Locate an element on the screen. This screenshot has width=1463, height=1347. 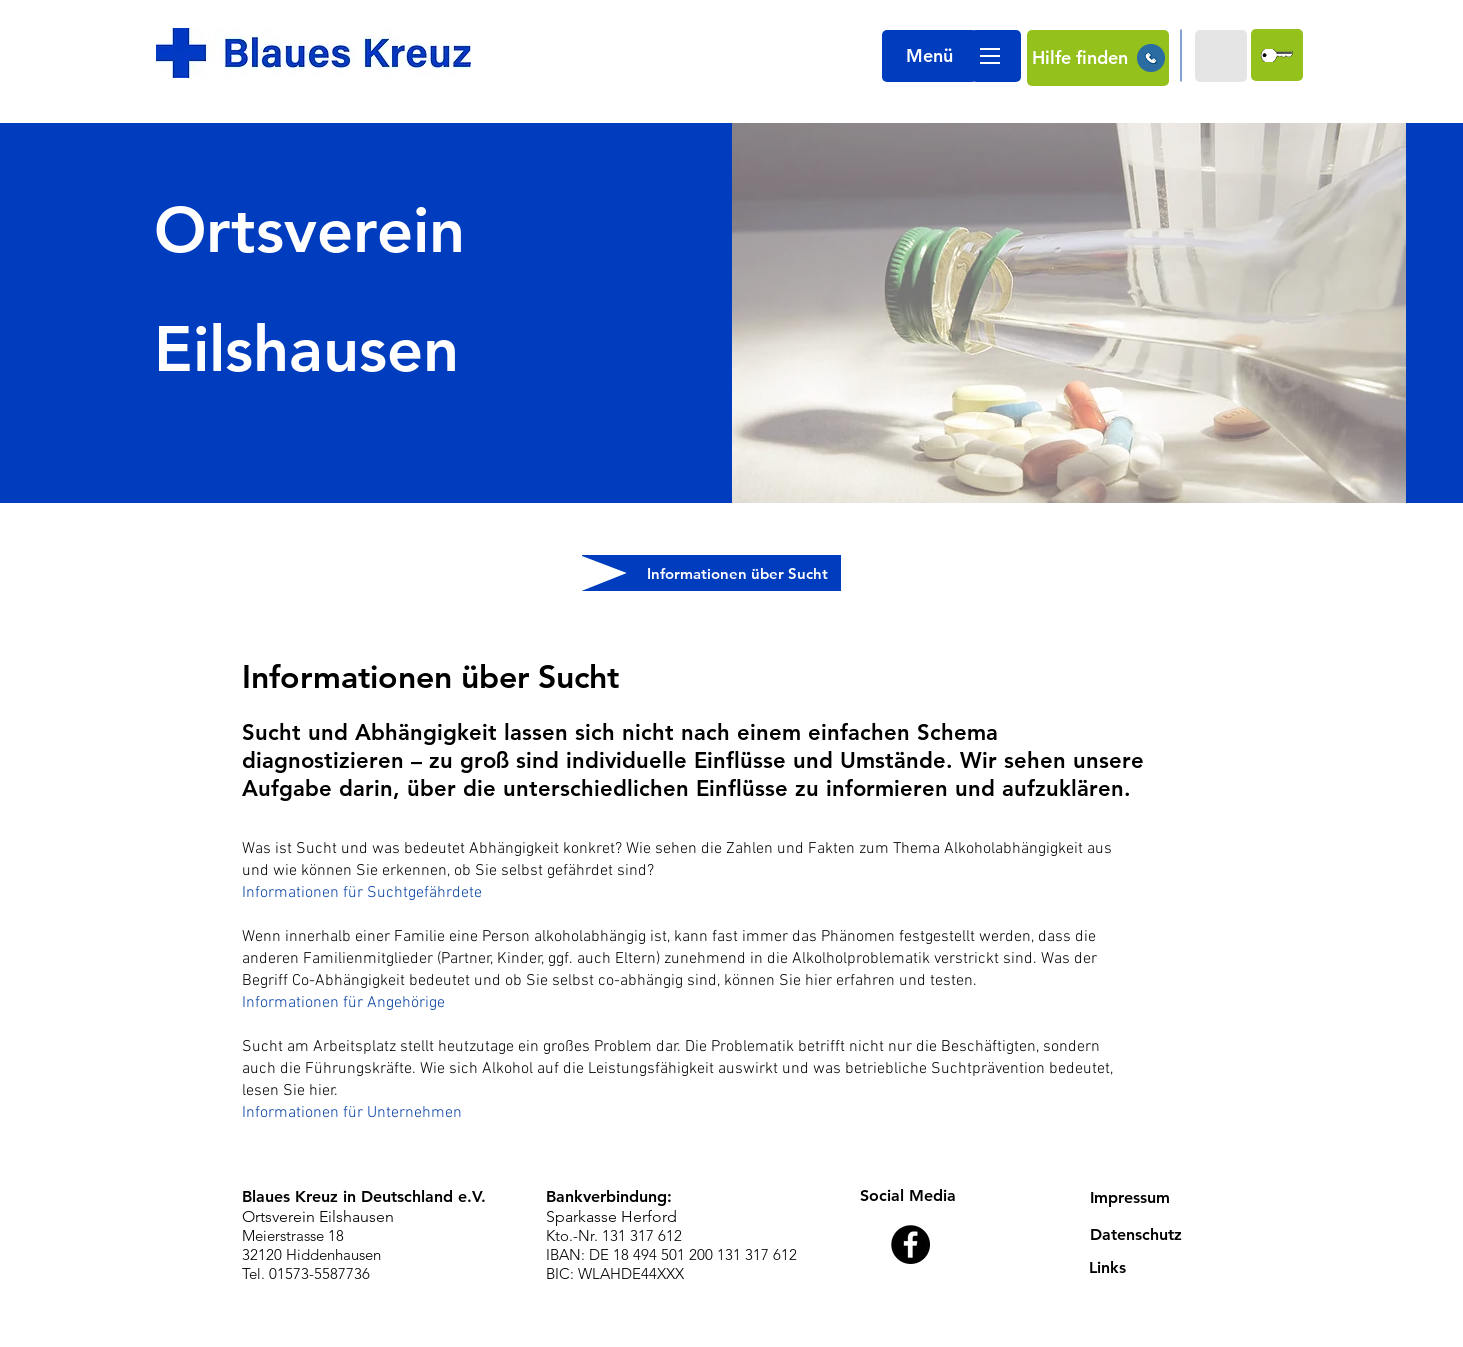
[Datenschutz] is located at coordinates (1151, 1235).